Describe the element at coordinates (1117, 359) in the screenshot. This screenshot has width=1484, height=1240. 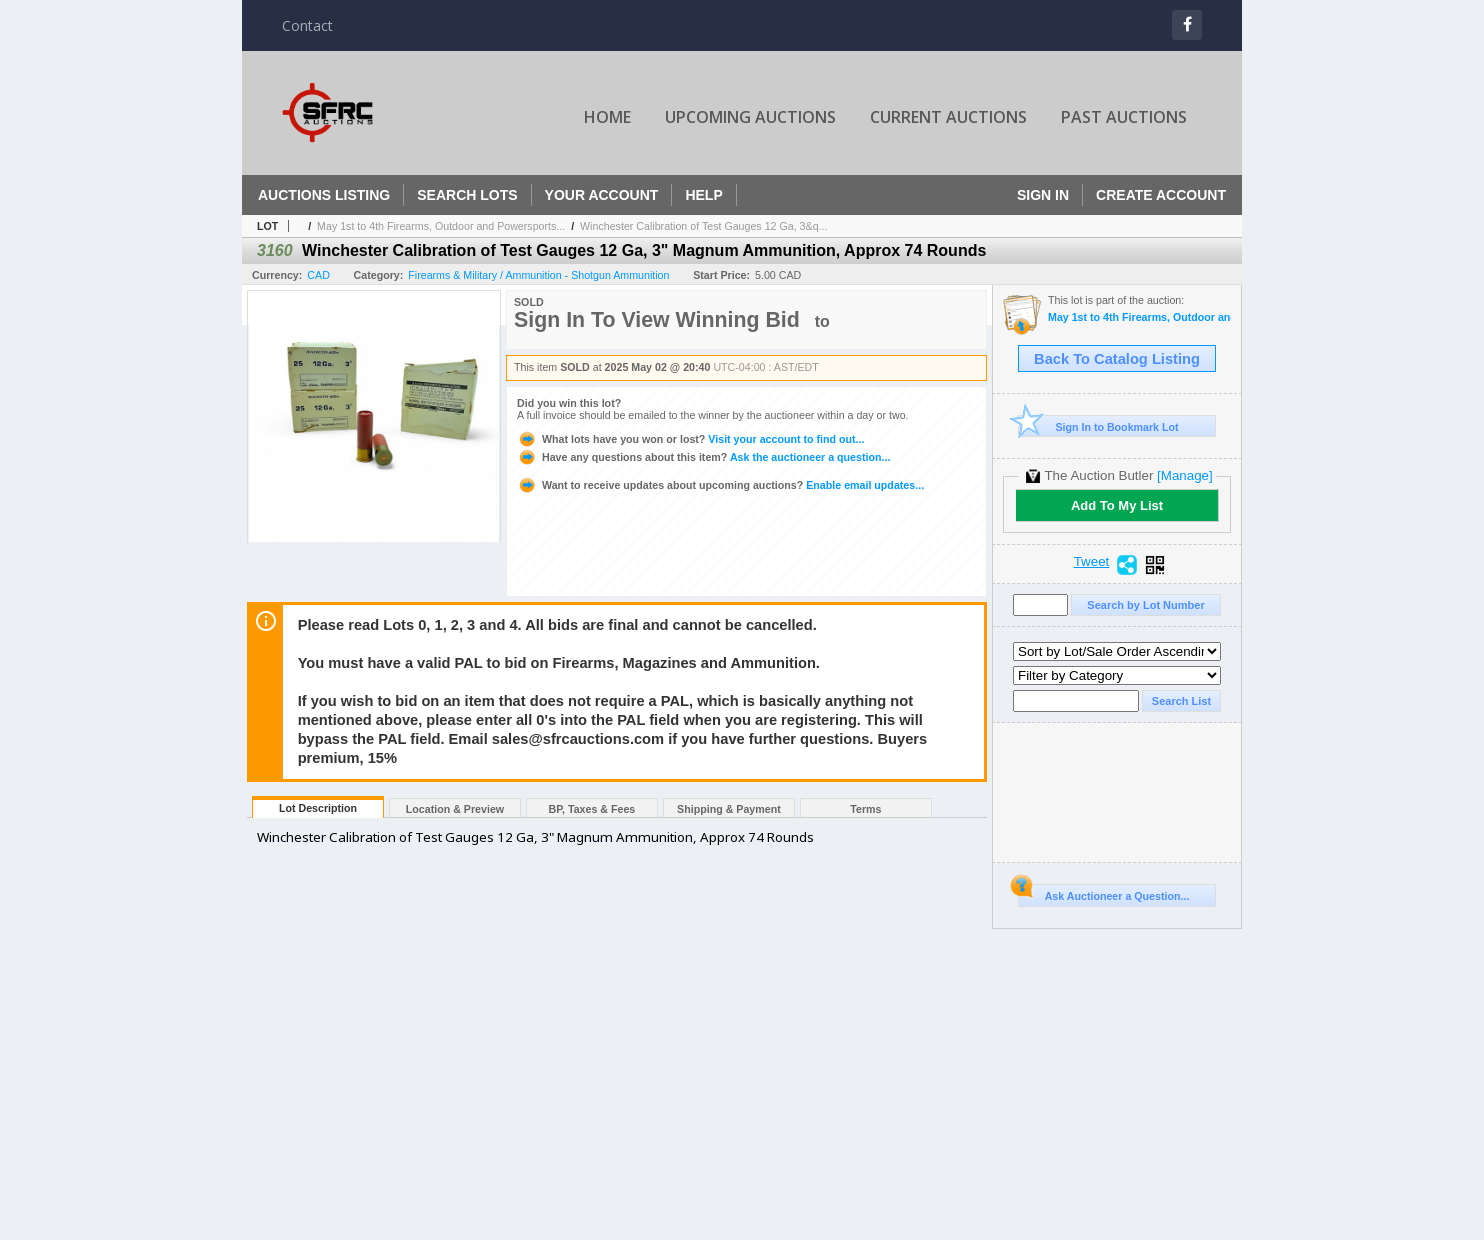
I see `Back To Catalog Listing` at that location.